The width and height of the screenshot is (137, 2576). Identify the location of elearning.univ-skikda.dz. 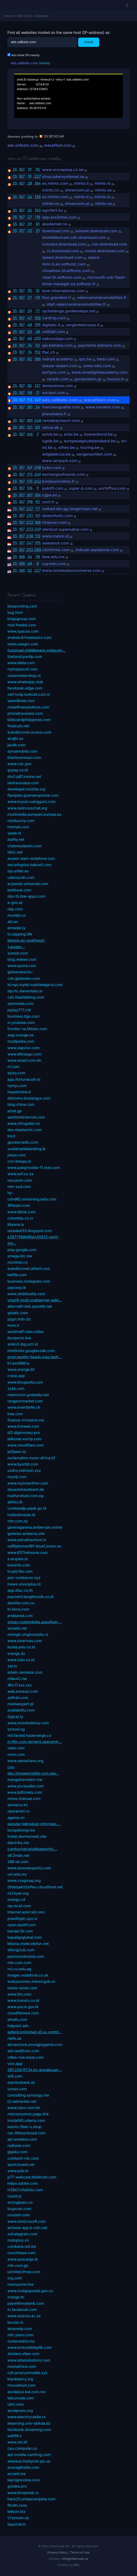
(29, 2423).